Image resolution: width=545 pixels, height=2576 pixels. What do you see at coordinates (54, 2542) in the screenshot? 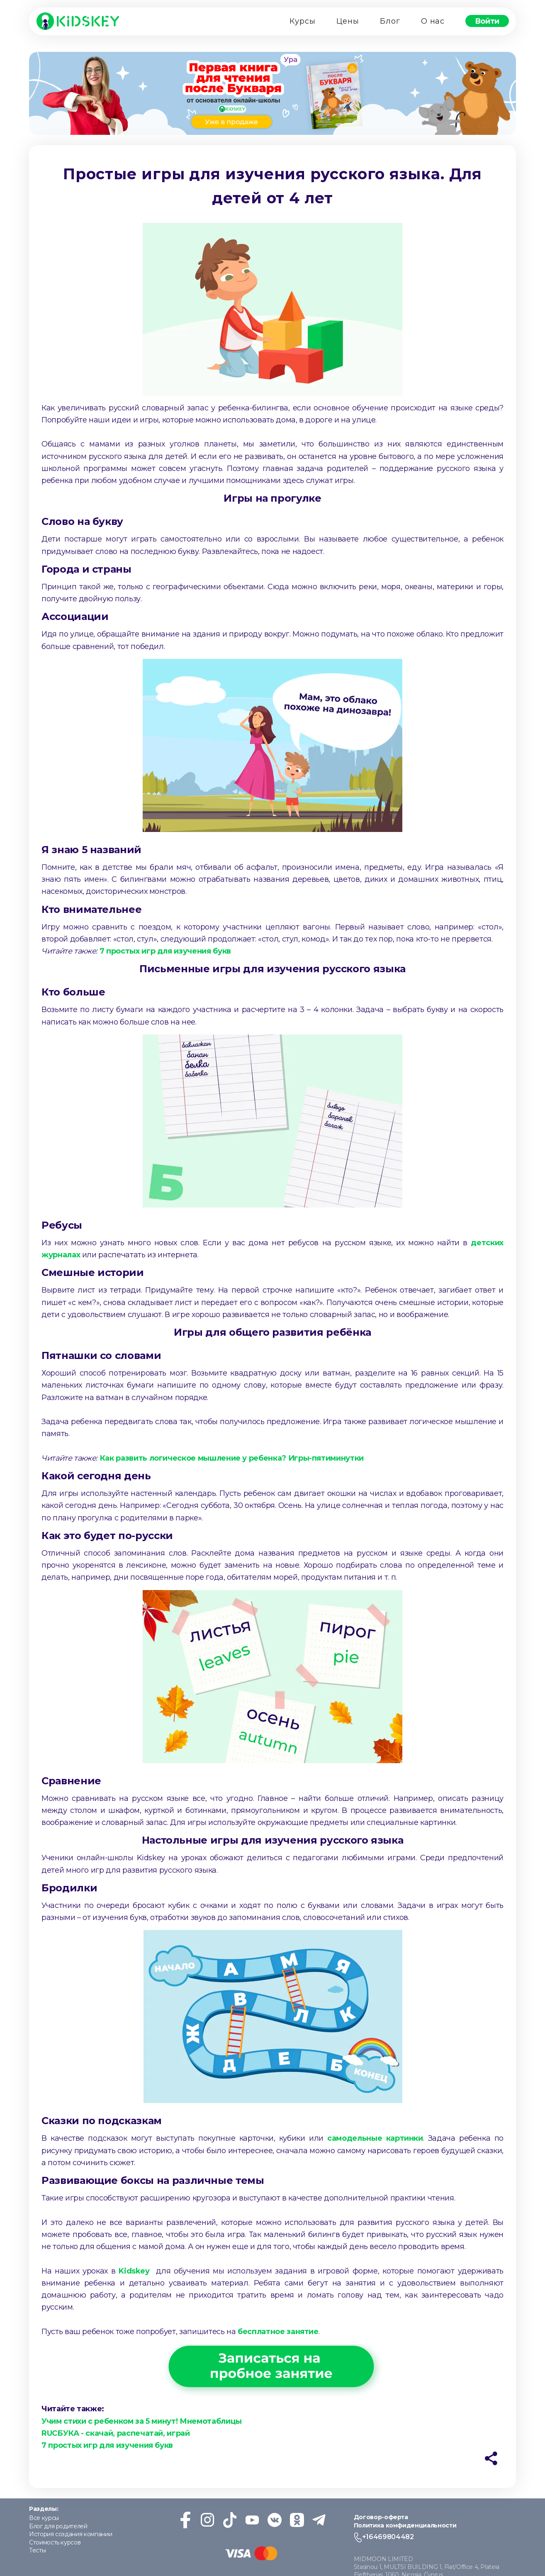
I see `Стоимость курсов` at bounding box center [54, 2542].